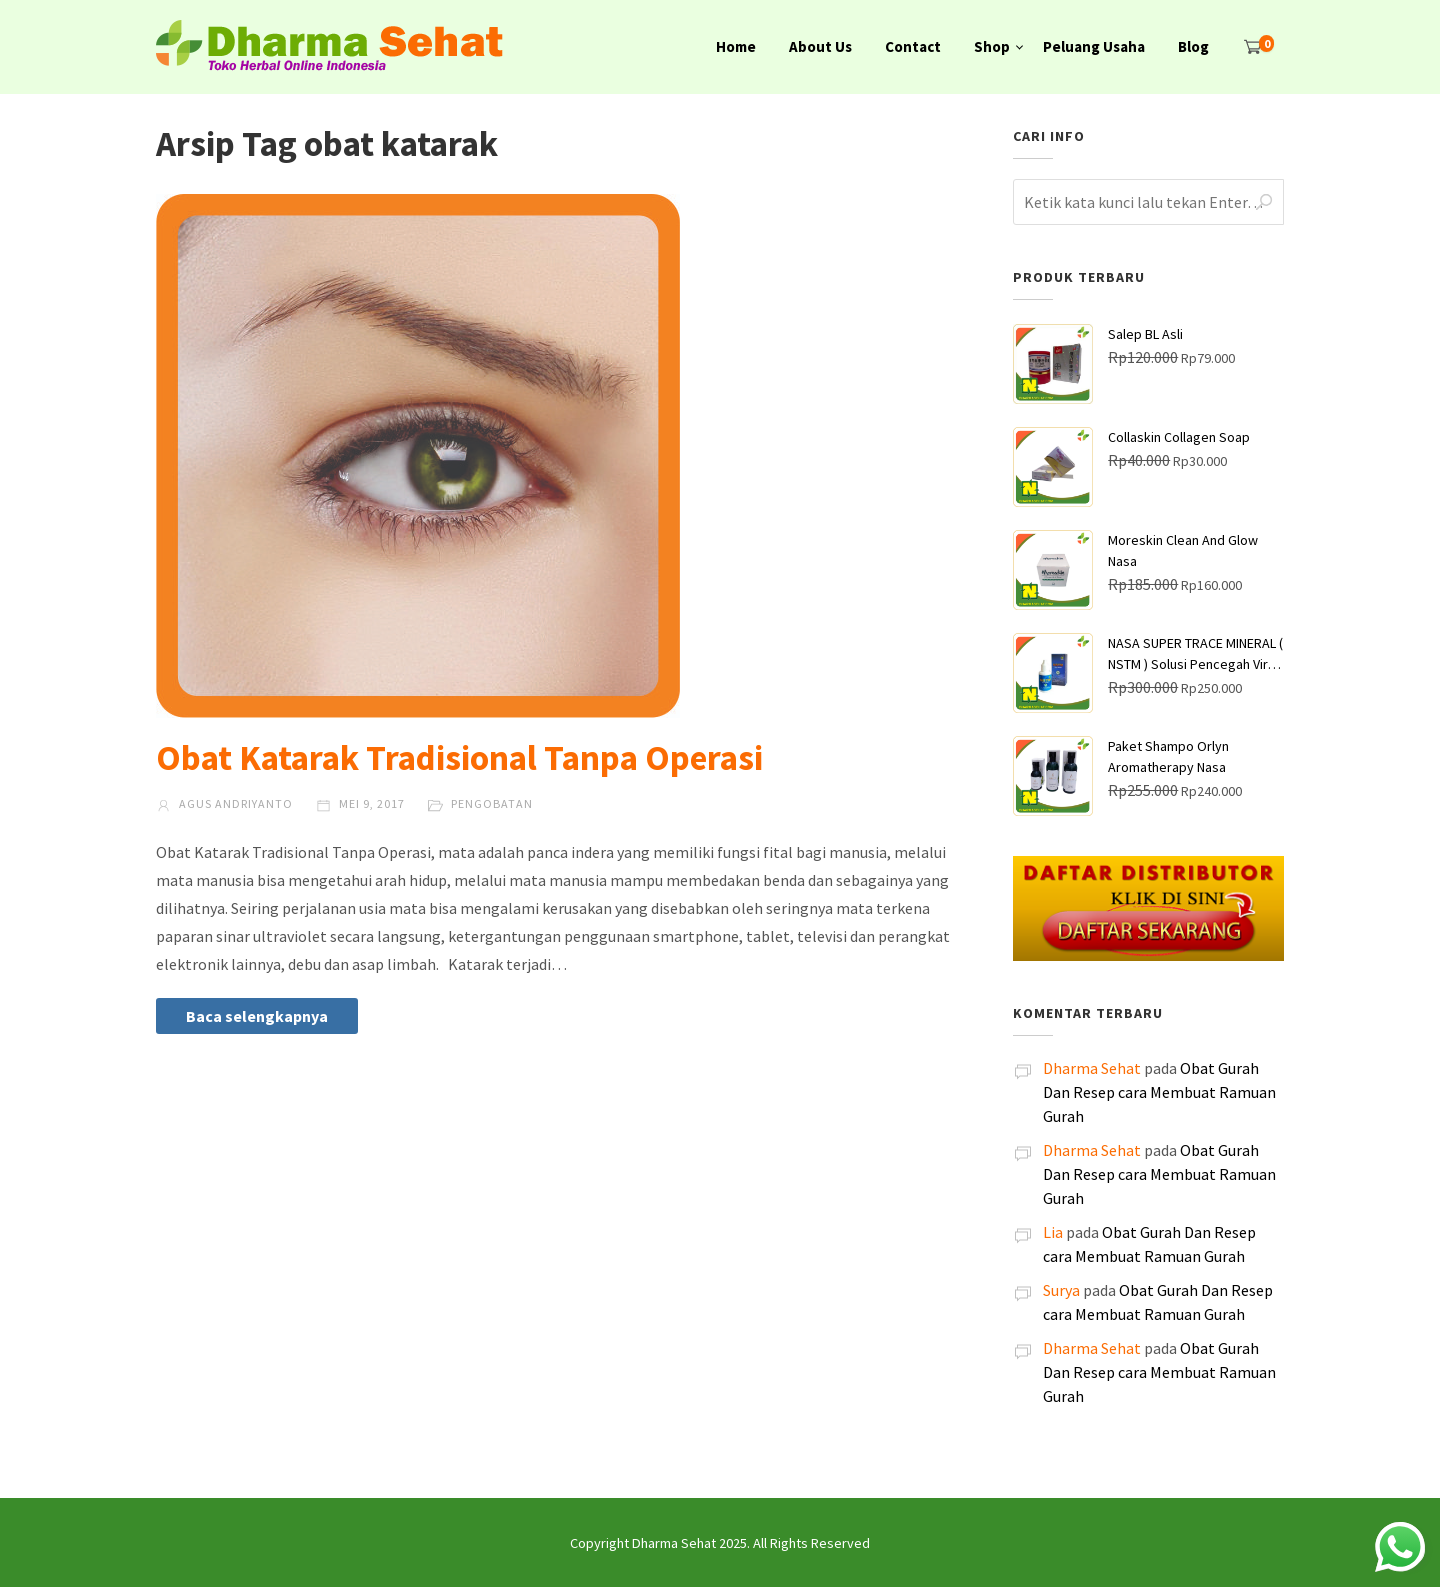  Describe the element at coordinates (257, 1016) in the screenshot. I see `Baca selengkapnya` at that location.